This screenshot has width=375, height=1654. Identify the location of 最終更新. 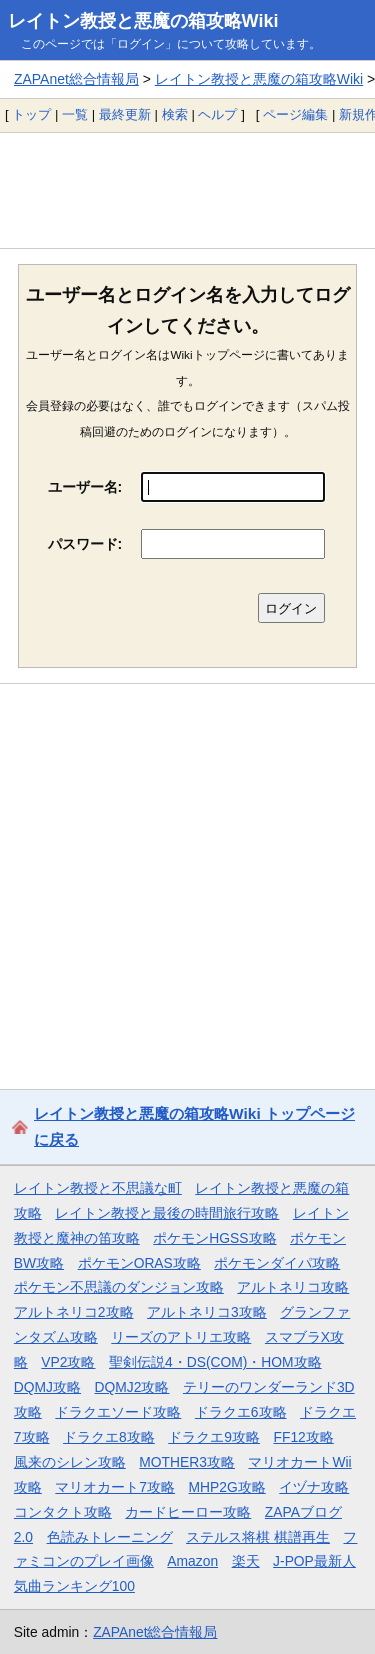
(125, 114).